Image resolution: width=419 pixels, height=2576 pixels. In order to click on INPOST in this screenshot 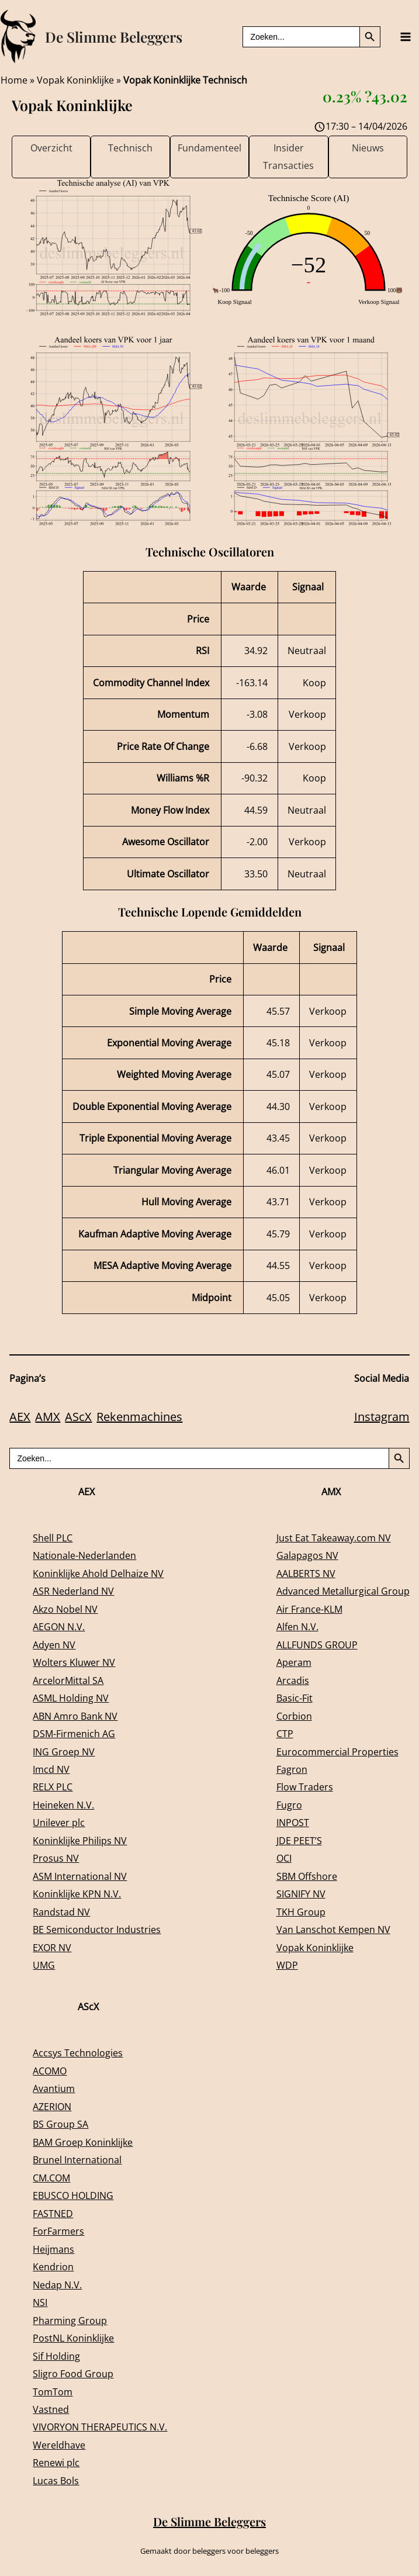, I will do `click(292, 1822)`.